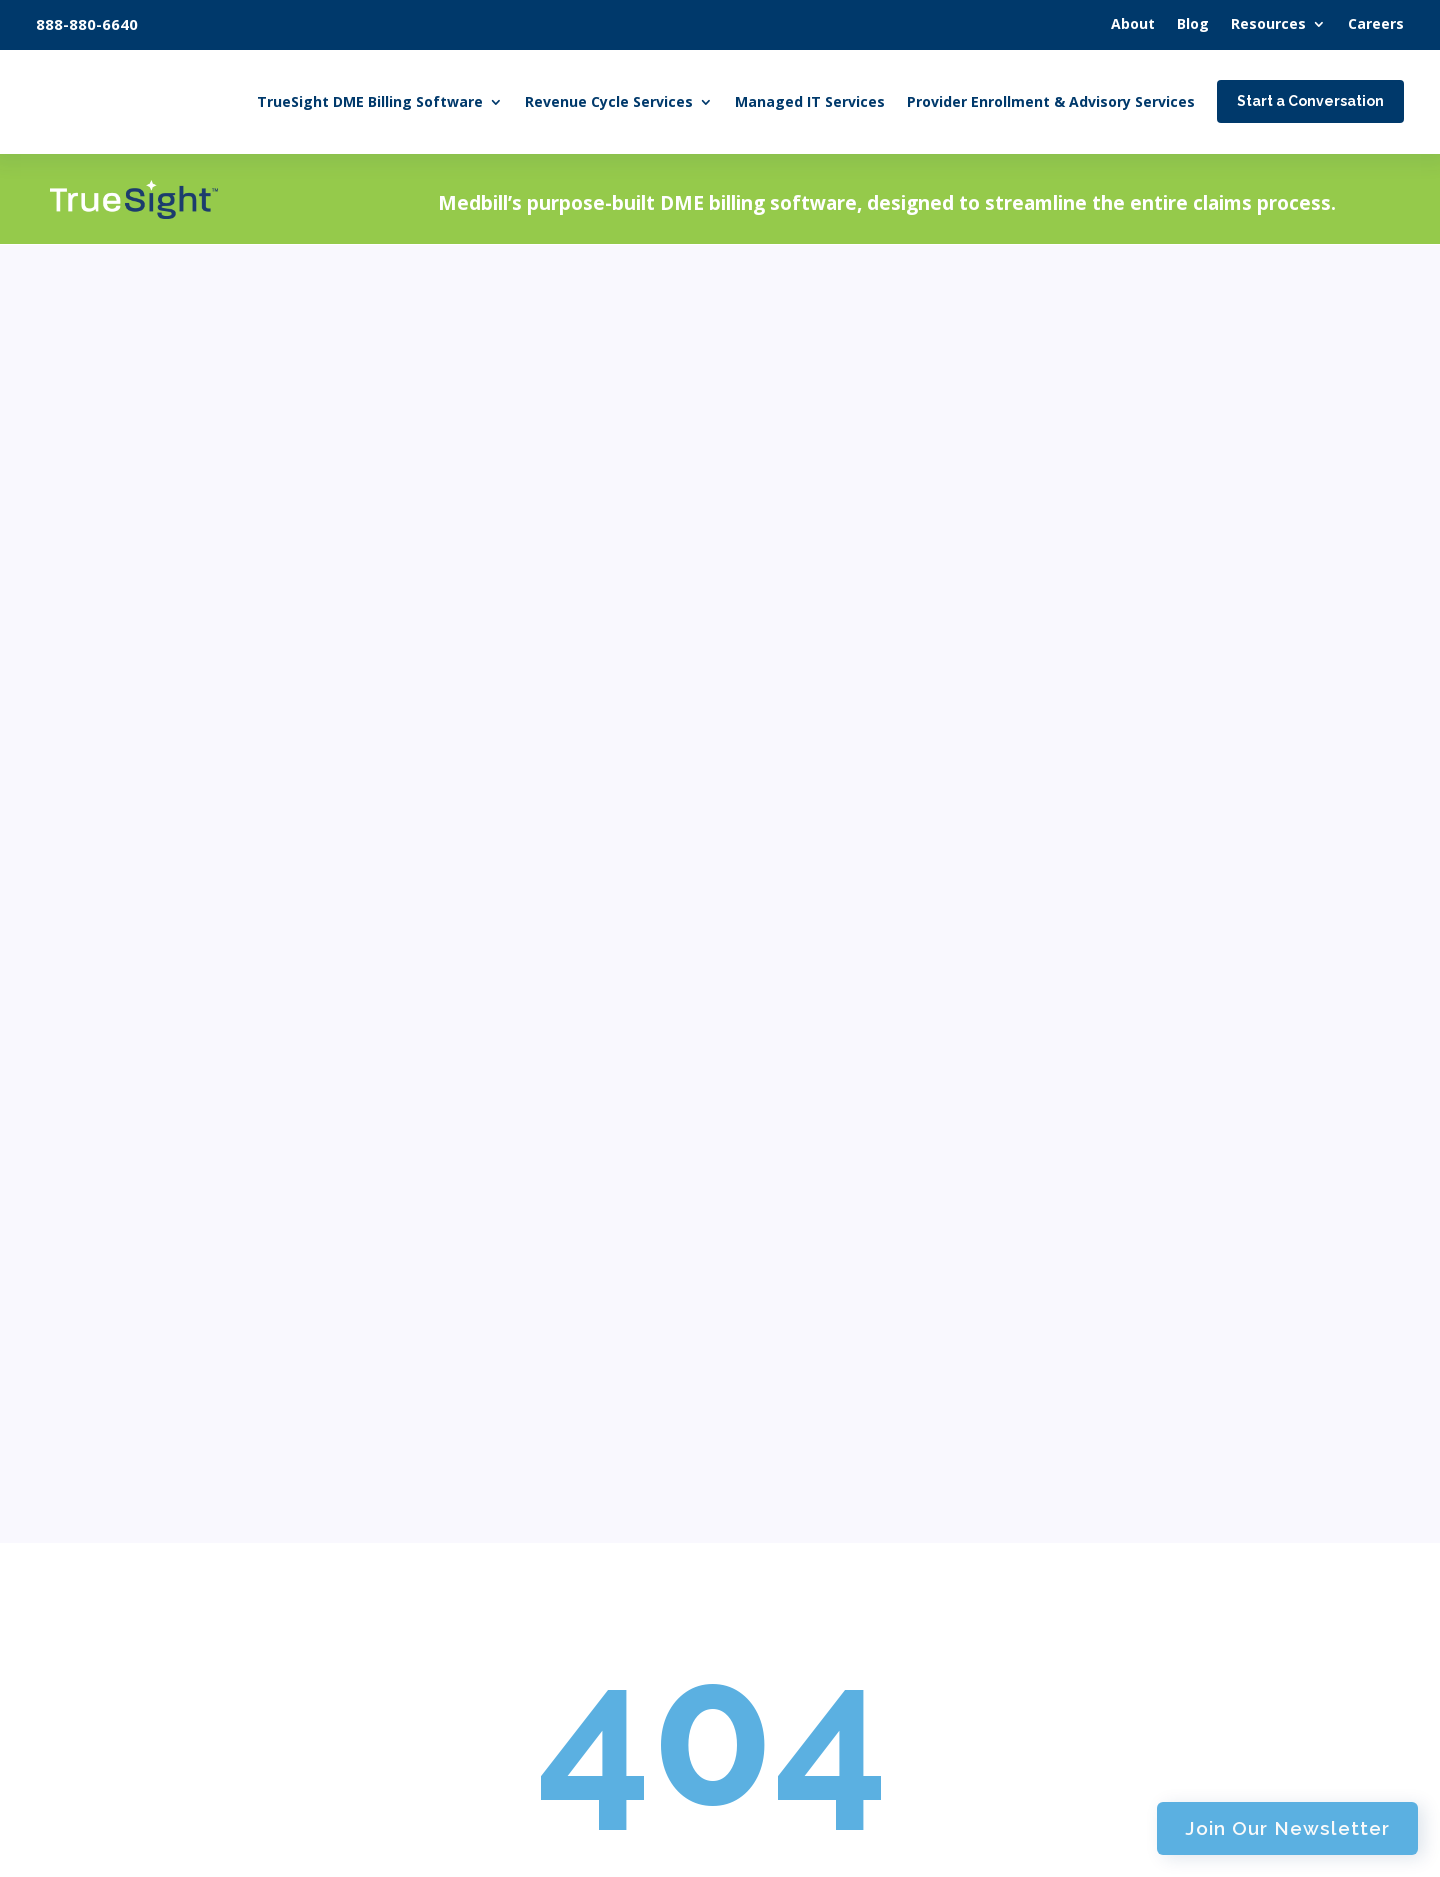 The width and height of the screenshot is (1440, 1877). I want to click on Resources, so click(795, 1530).